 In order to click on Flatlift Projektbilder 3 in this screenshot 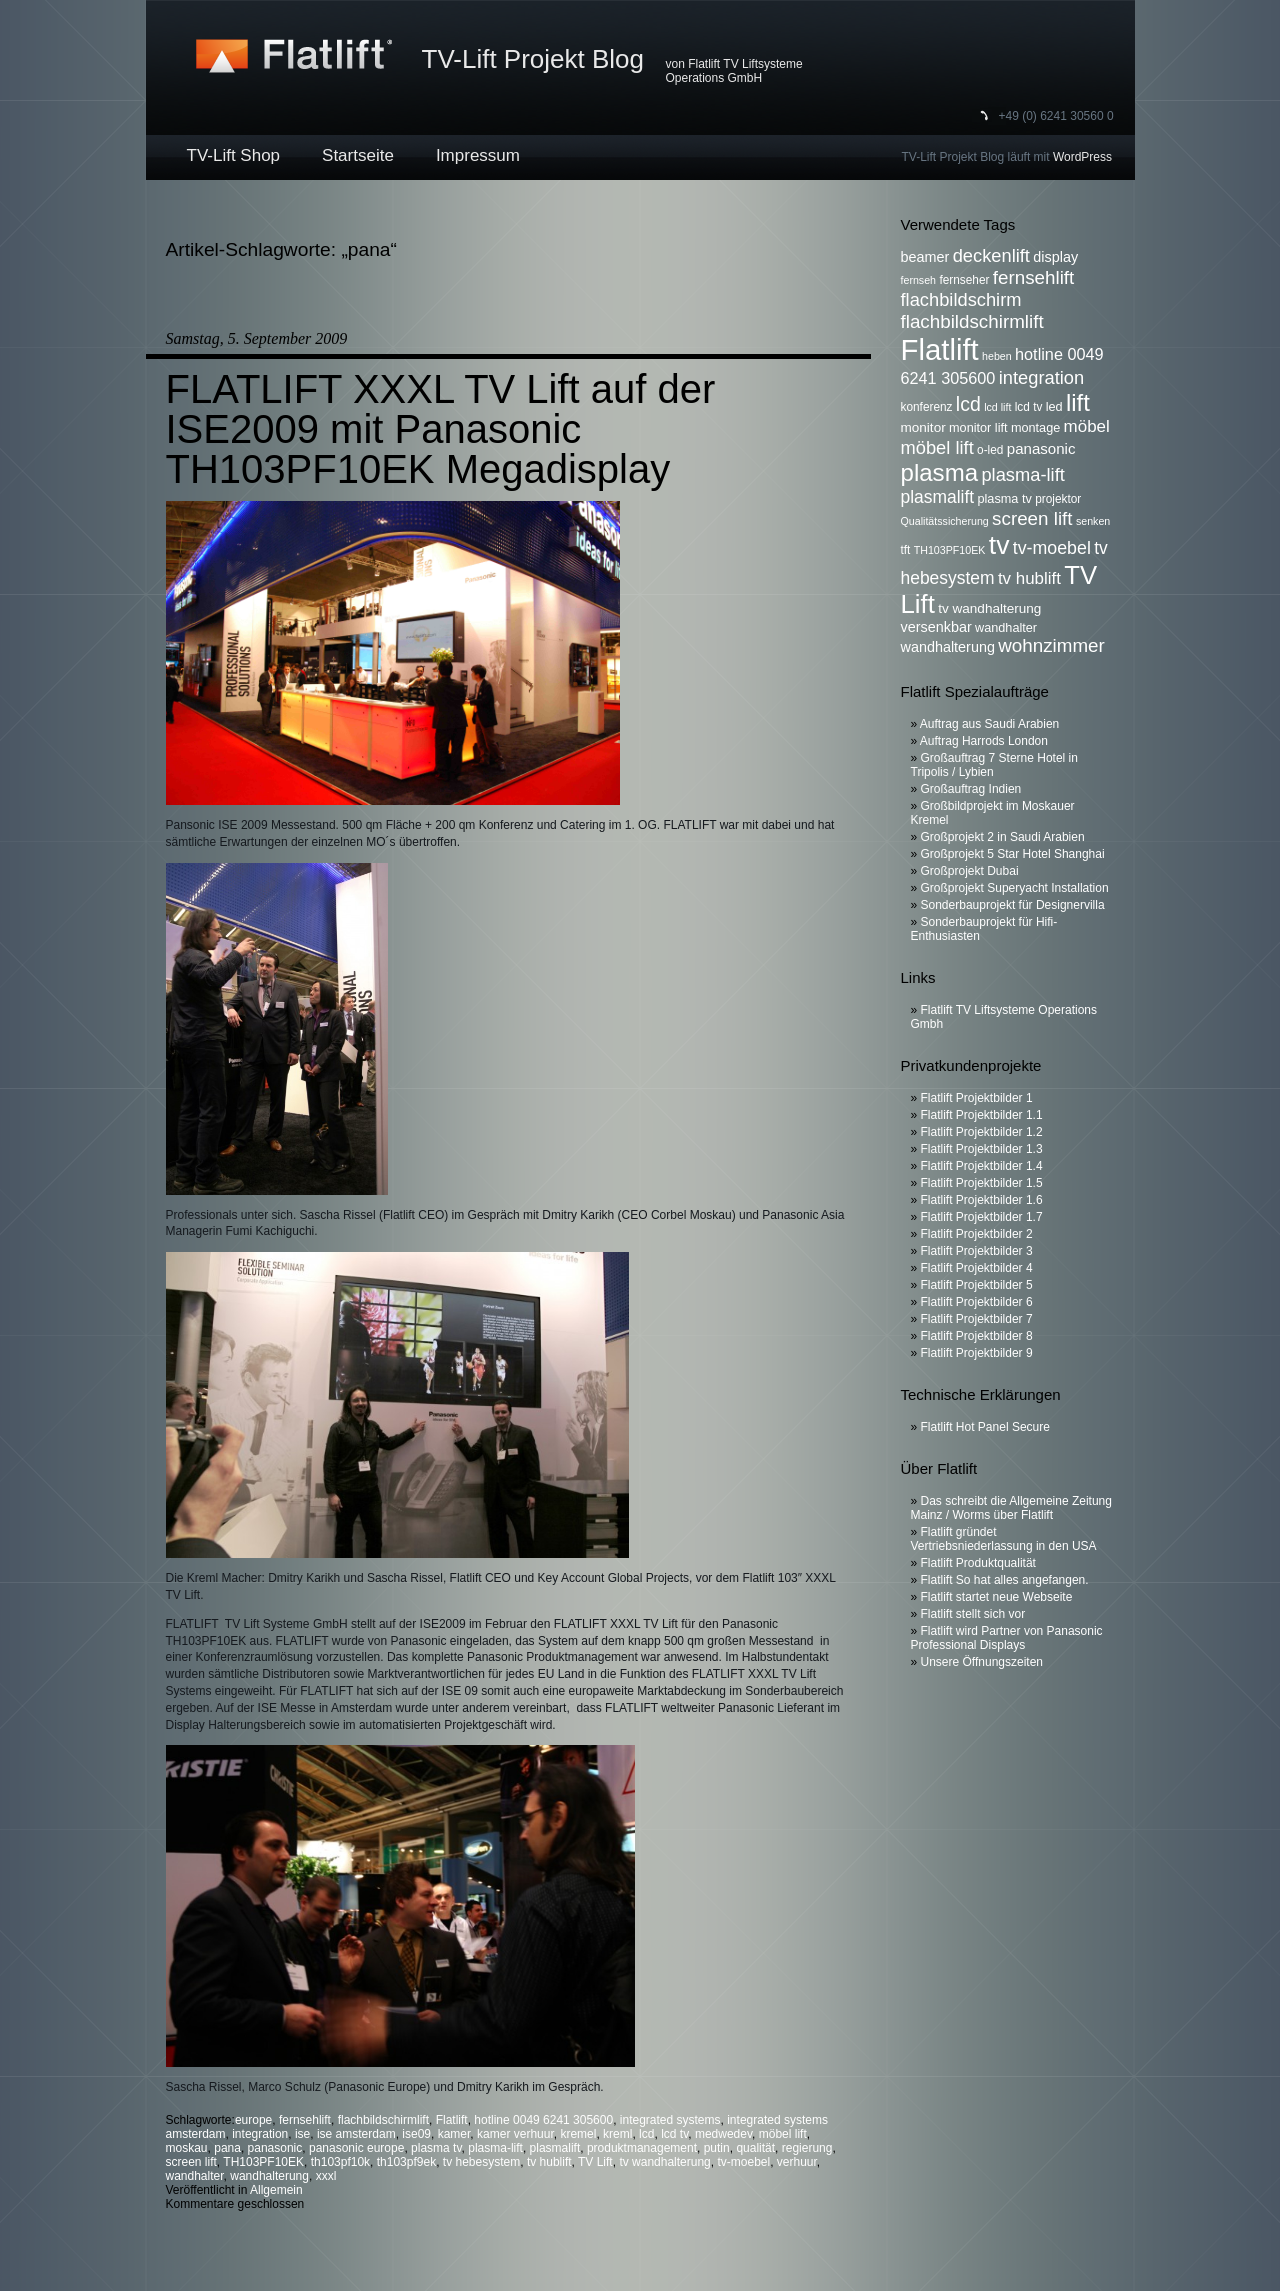, I will do `click(977, 1251)`.